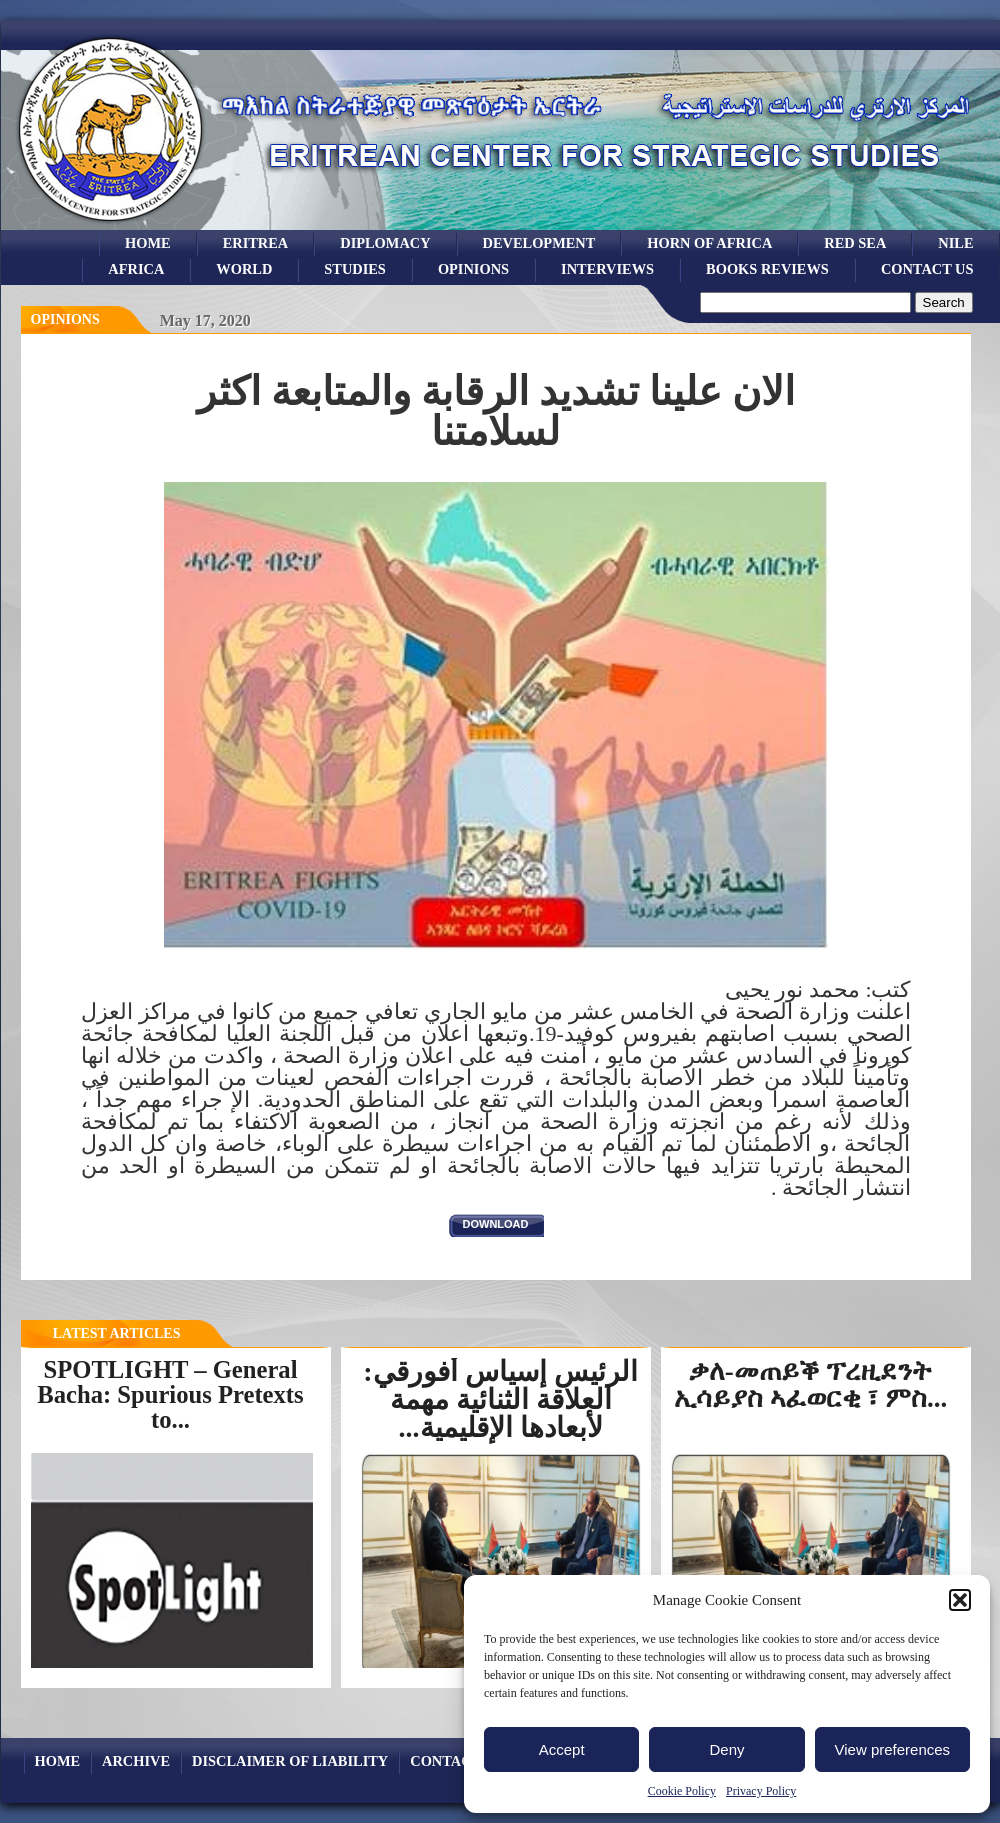 This screenshot has height=1823, width=1000. I want to click on [button], so click(960, 1600).